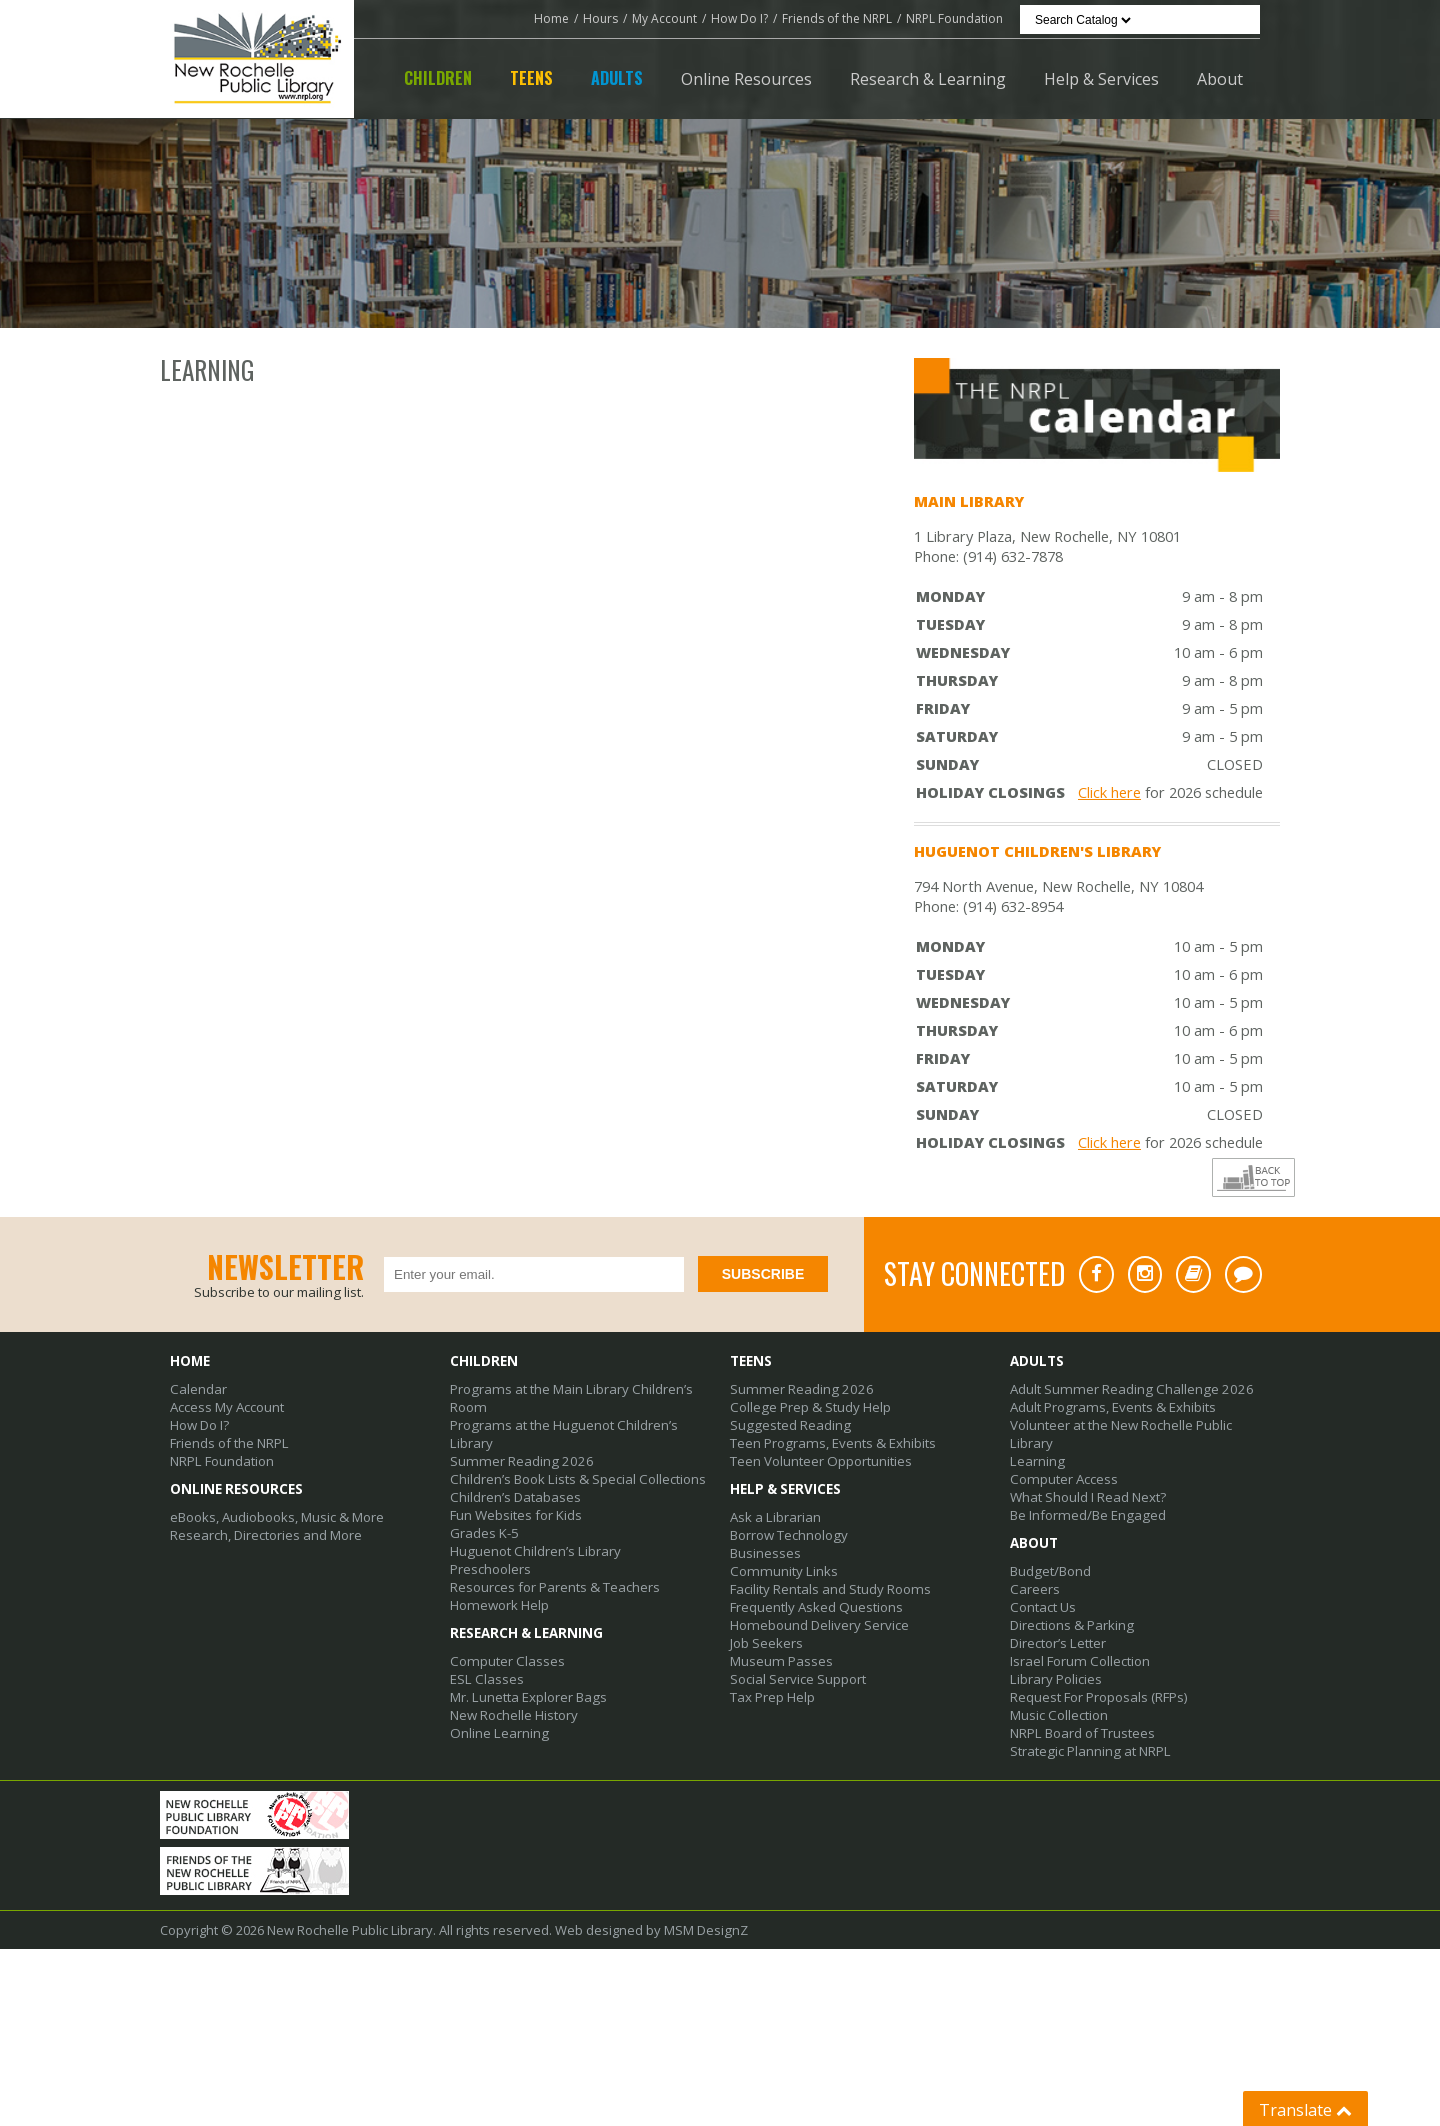  Describe the element at coordinates (498, 1605) in the screenshot. I see `Homework Help` at that location.